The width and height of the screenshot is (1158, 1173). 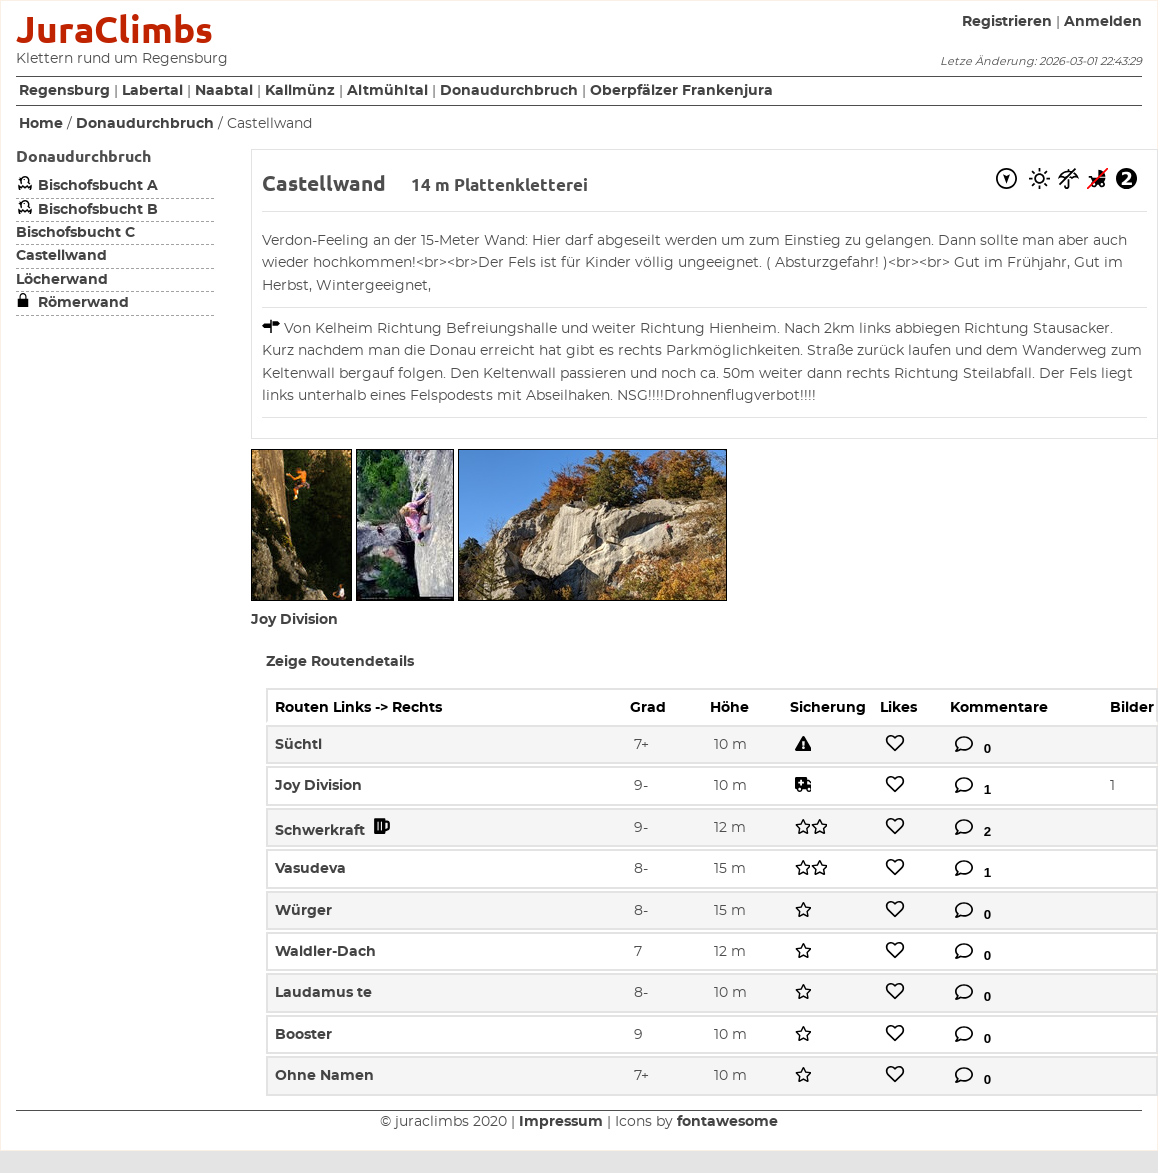 I want to click on Süchtl, so click(x=298, y=745).